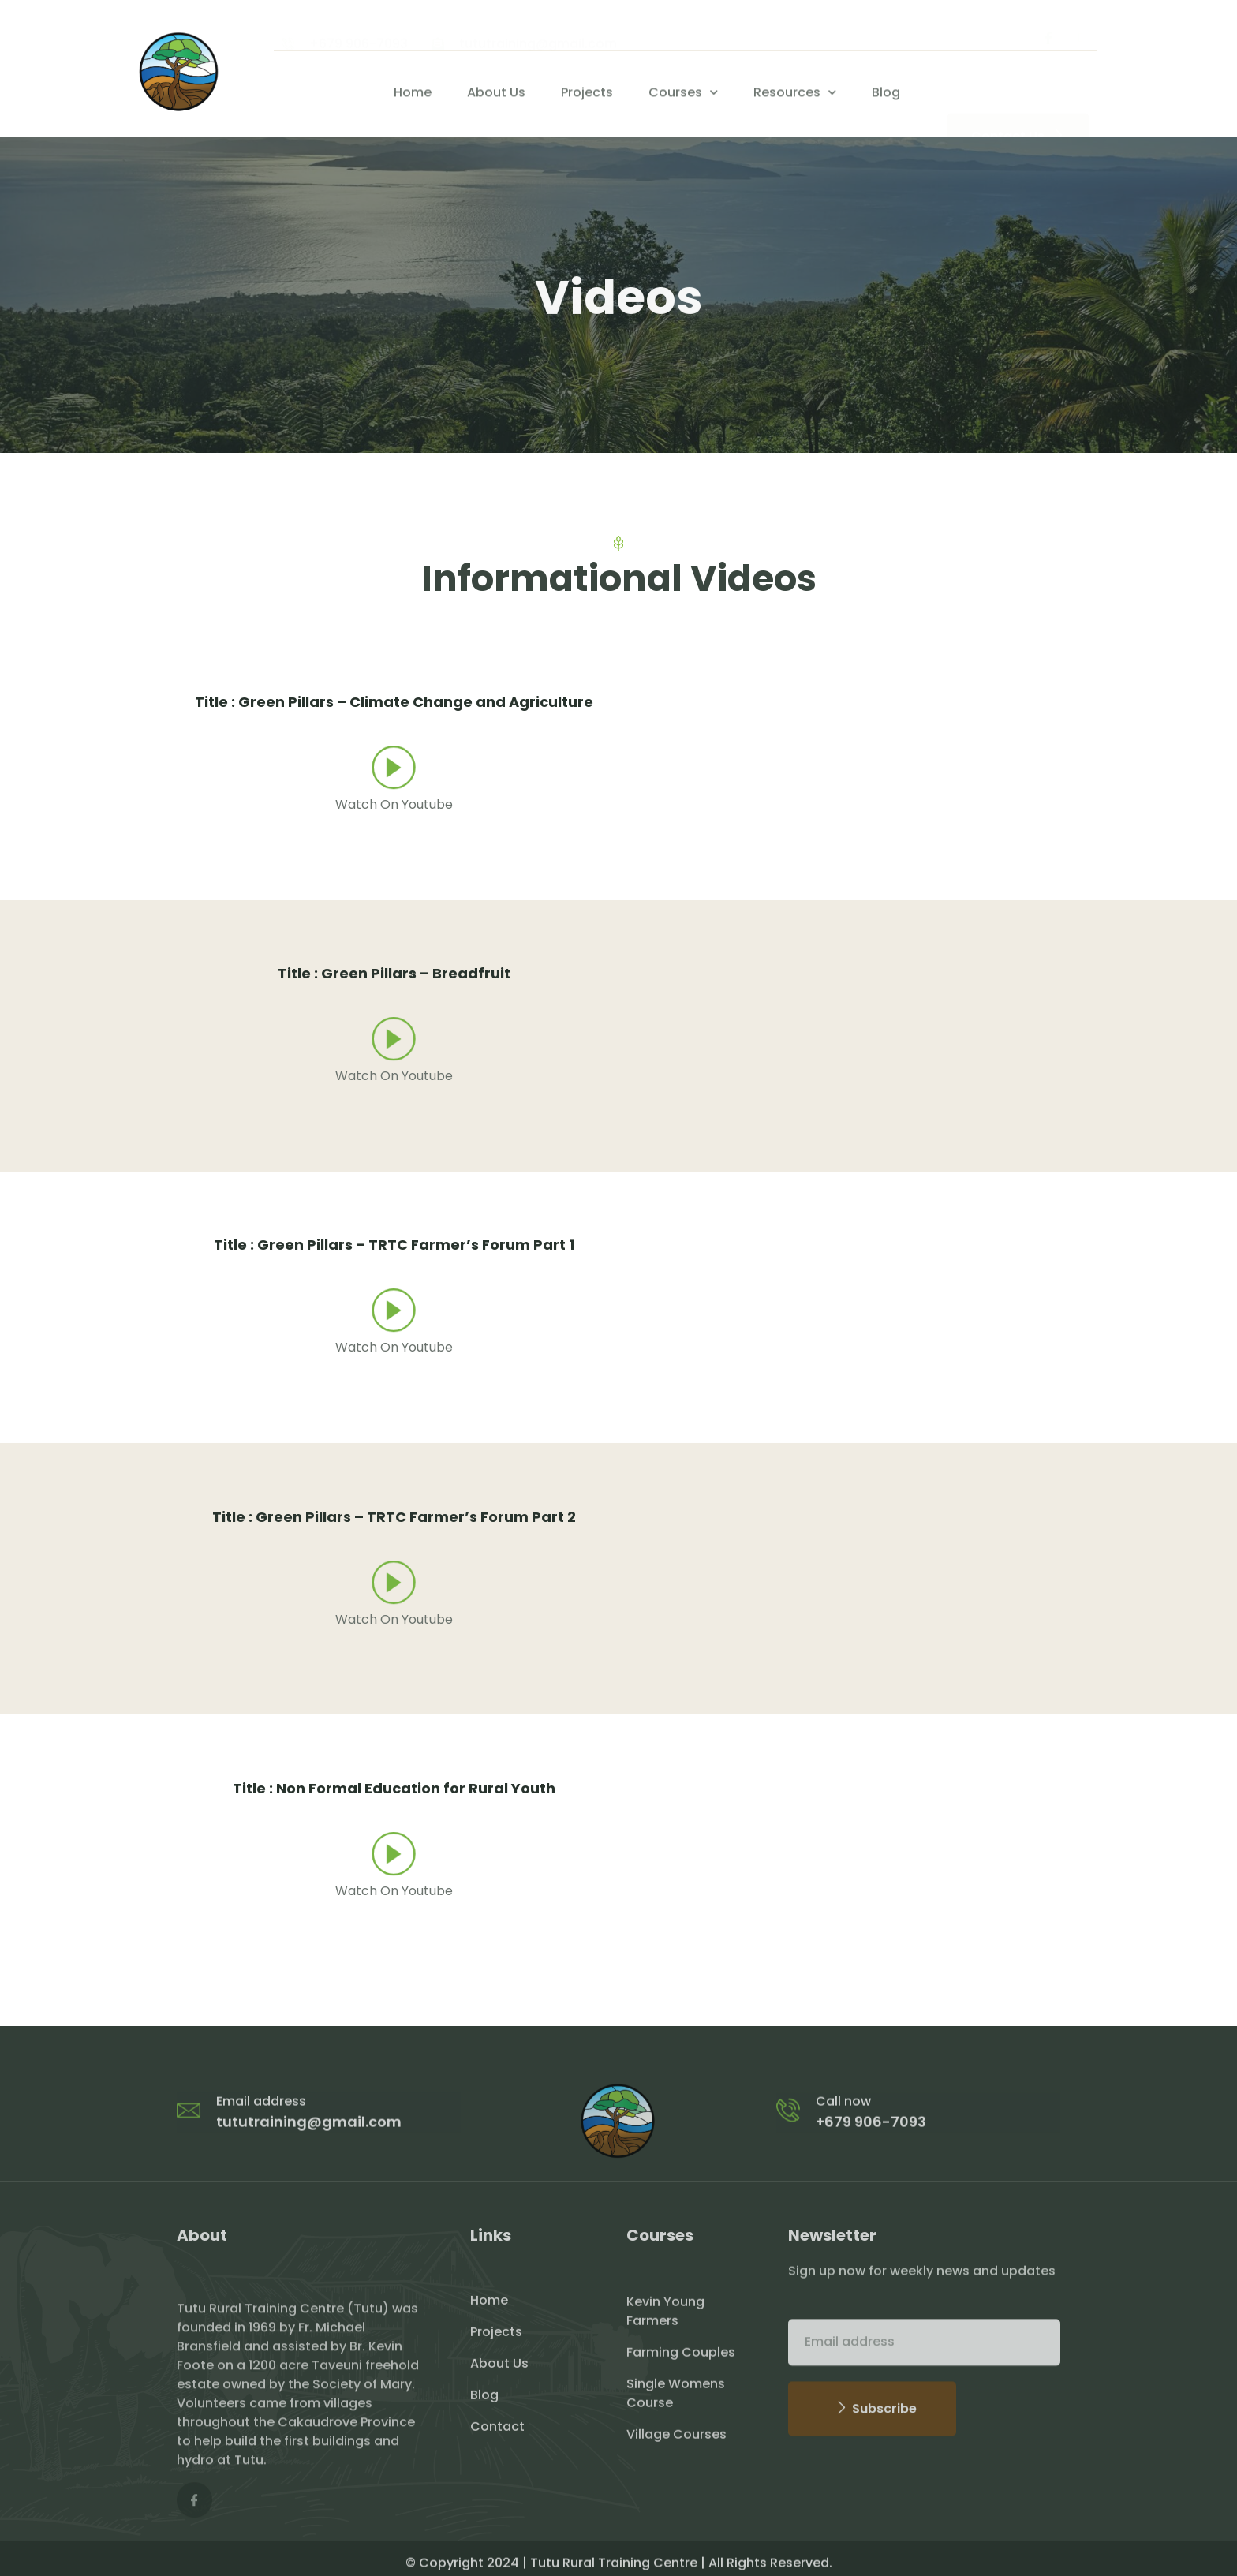 The image size is (1237, 2576). What do you see at coordinates (794, 98) in the screenshot?
I see `Resources` at bounding box center [794, 98].